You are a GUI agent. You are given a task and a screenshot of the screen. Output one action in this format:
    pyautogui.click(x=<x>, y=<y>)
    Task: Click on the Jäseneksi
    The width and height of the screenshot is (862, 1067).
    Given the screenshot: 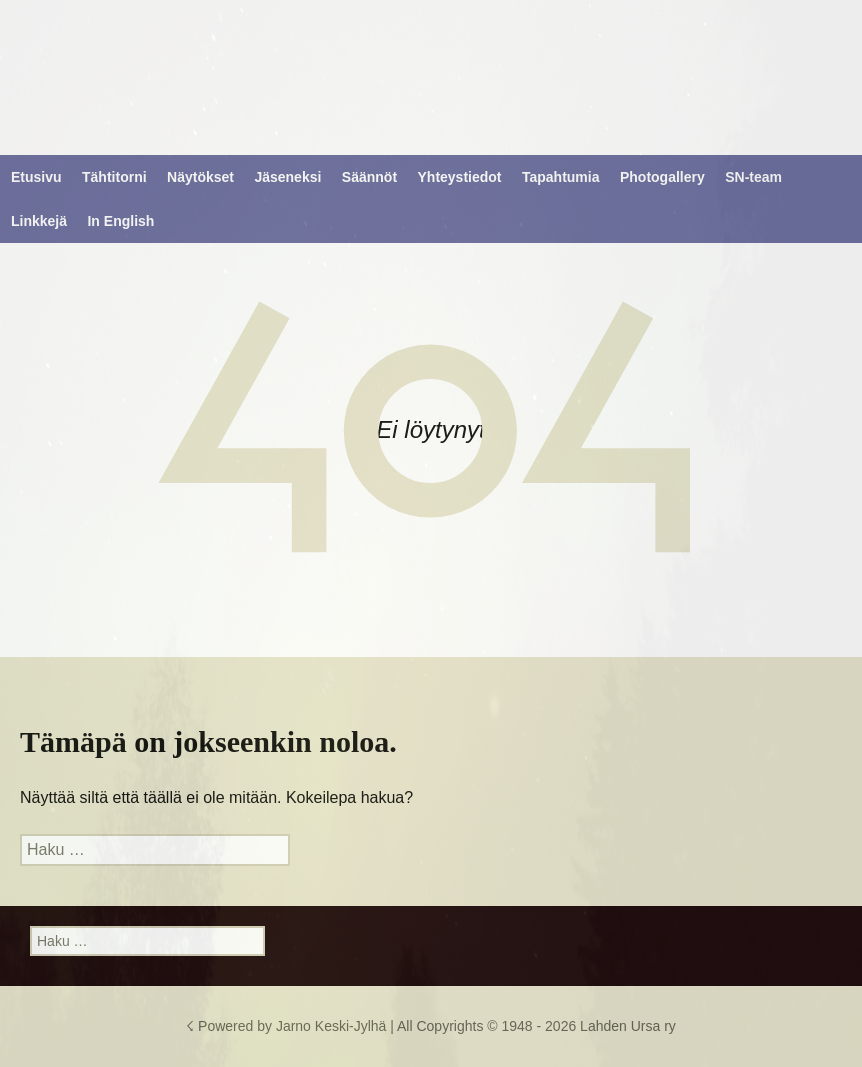 What is the action you would take?
    pyautogui.click(x=287, y=177)
    